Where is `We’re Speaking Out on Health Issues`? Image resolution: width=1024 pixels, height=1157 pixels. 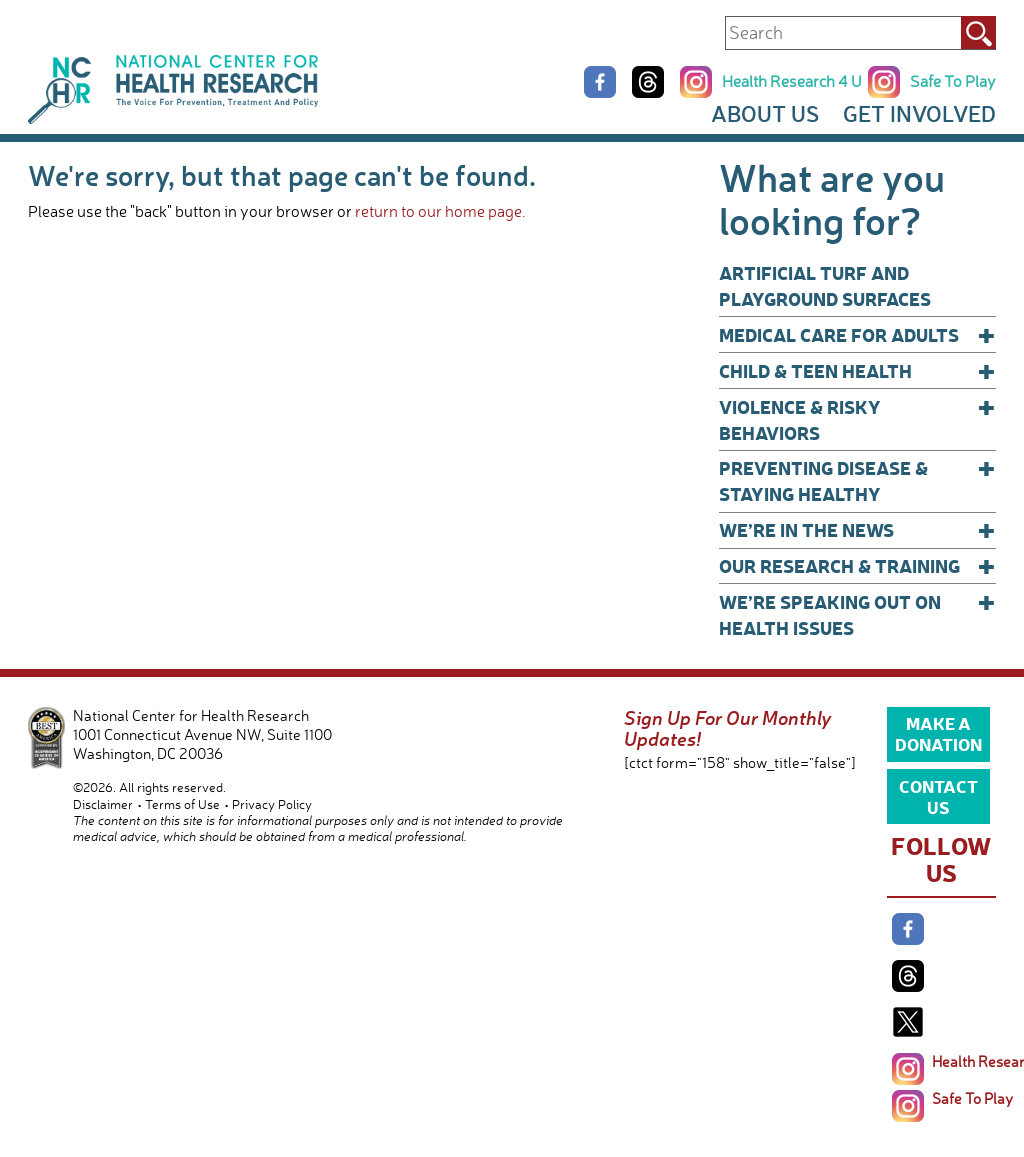 We’re Speaking Out on Health Issues is located at coordinates (857, 614).